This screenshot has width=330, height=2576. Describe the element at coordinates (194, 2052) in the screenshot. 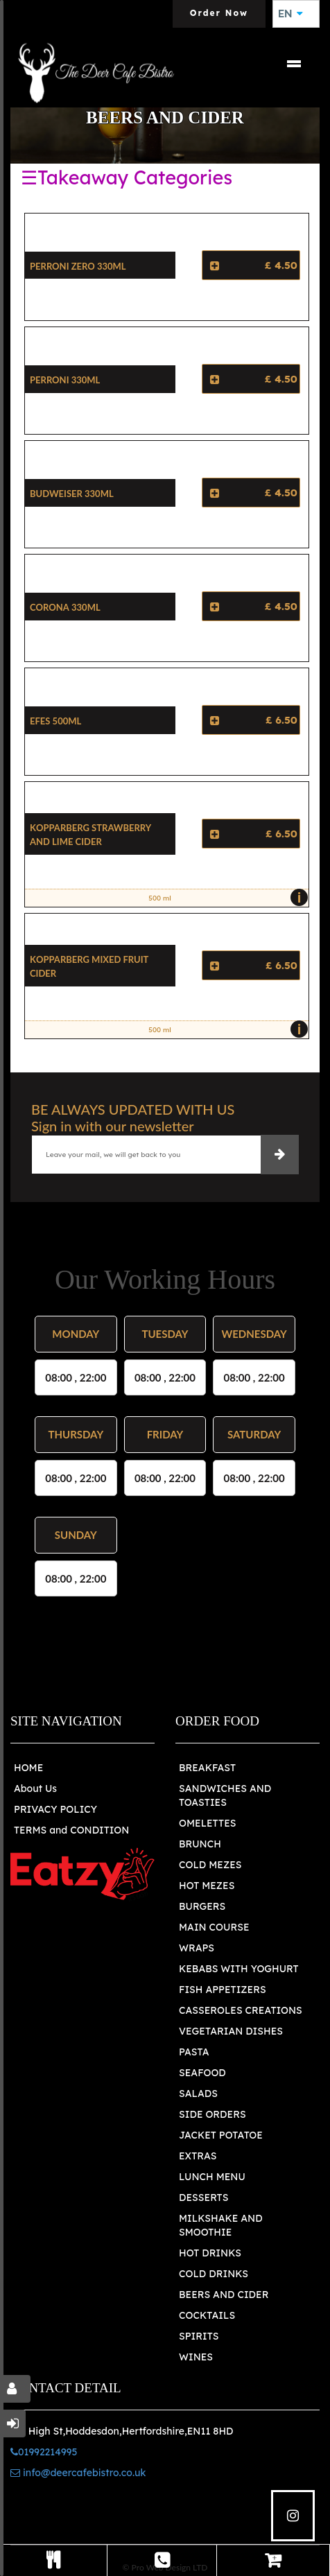

I see `PASTA` at that location.